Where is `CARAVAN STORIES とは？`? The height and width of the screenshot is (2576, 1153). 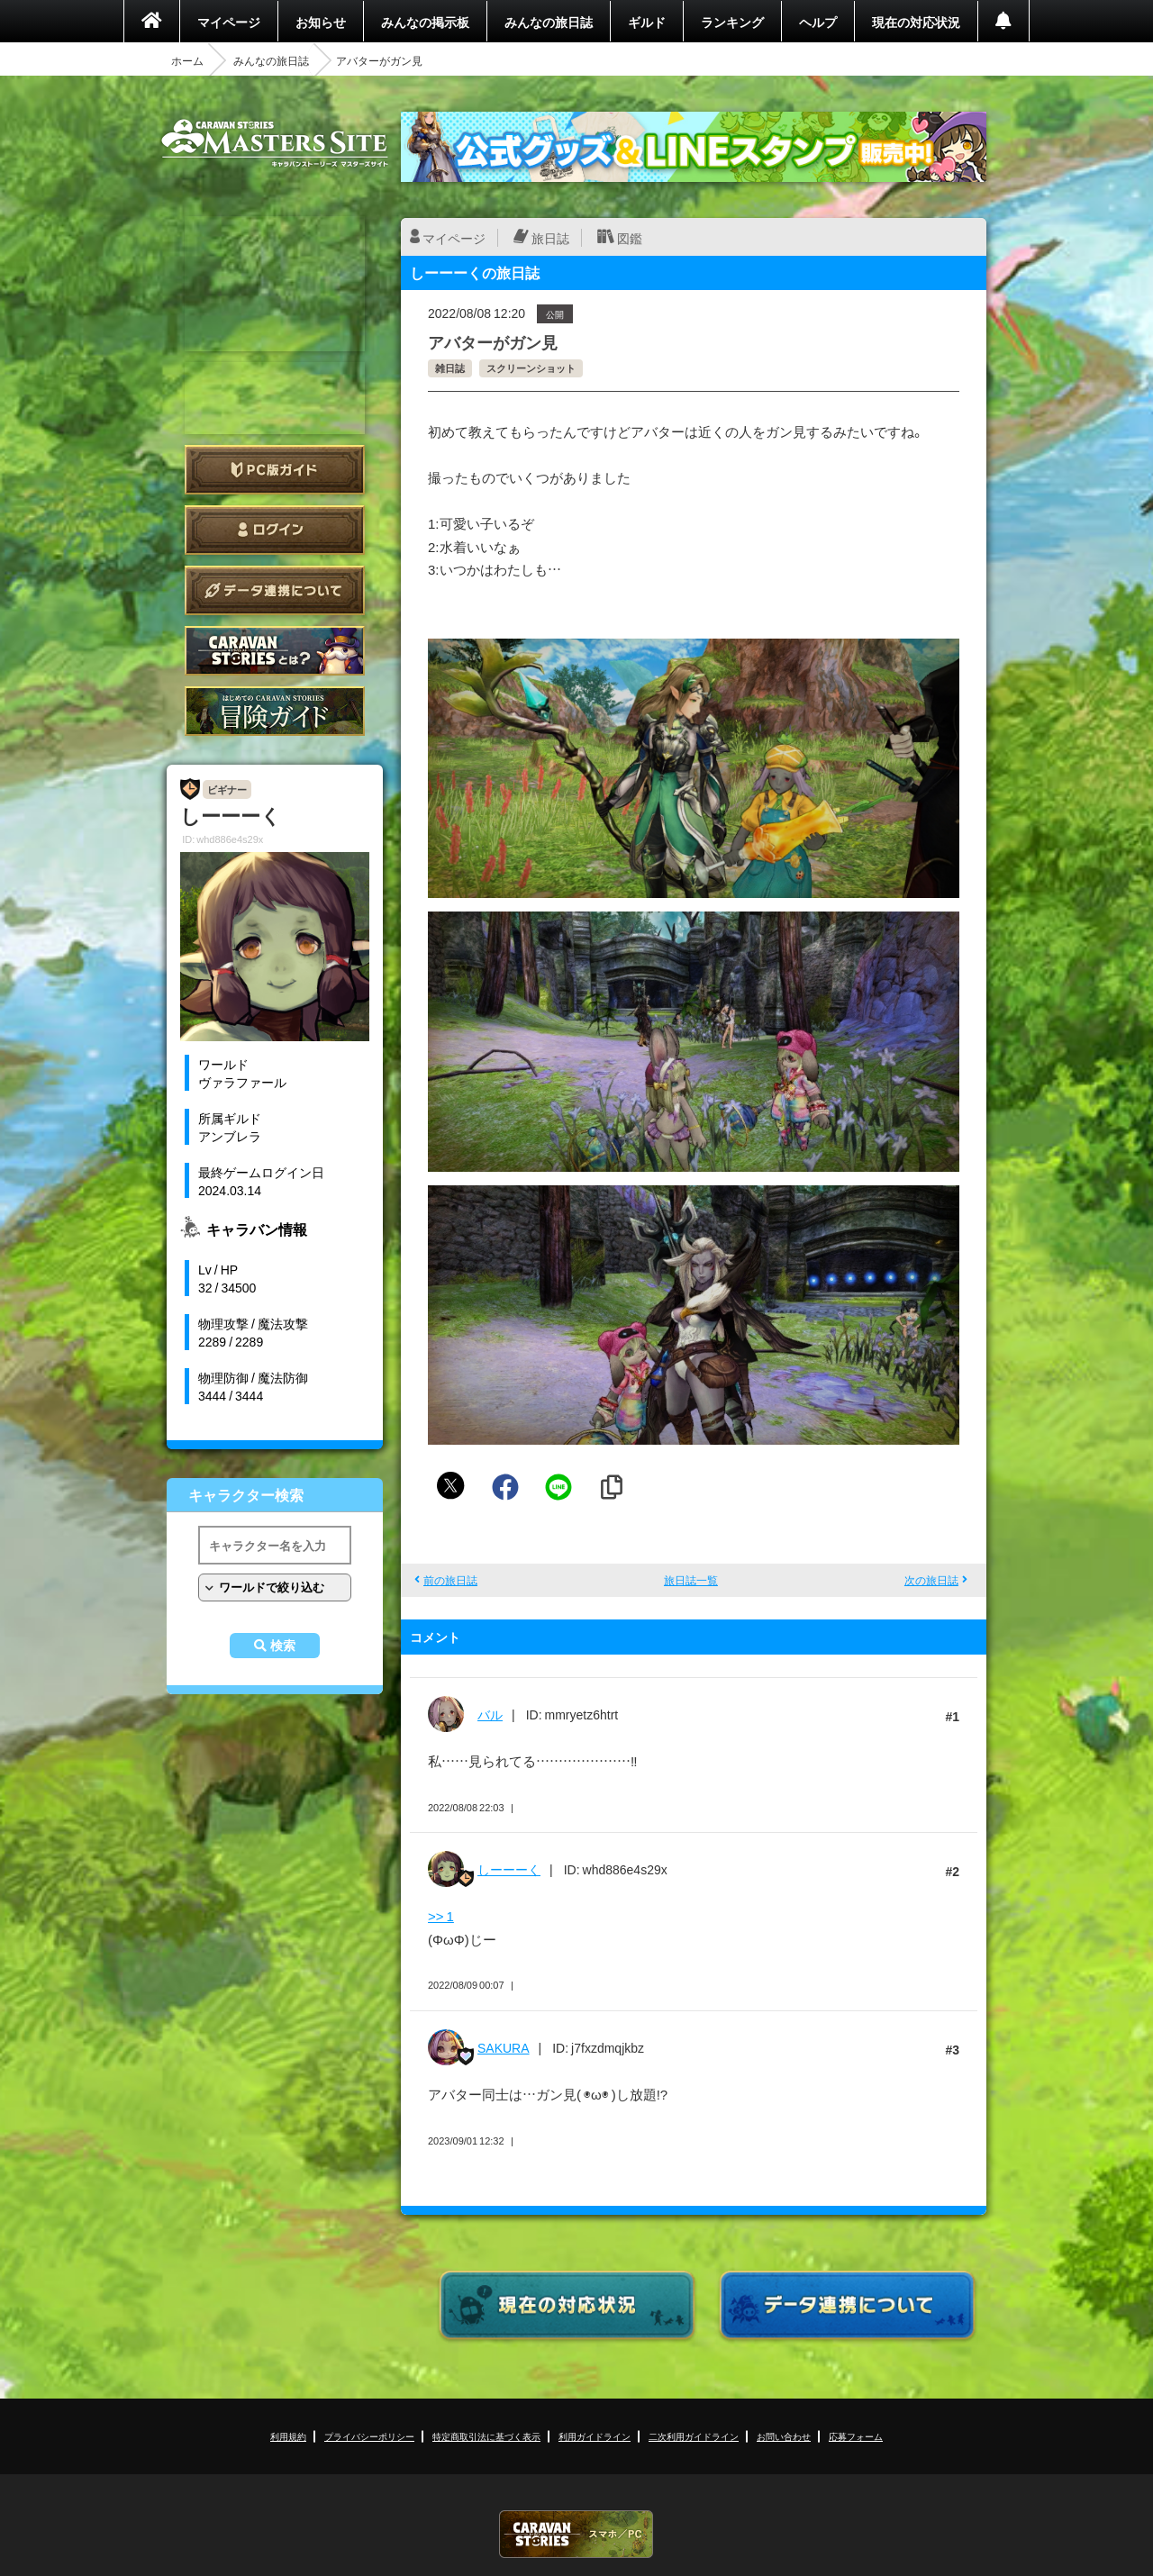
CARAVAN STORIES とは？ is located at coordinates (275, 651).